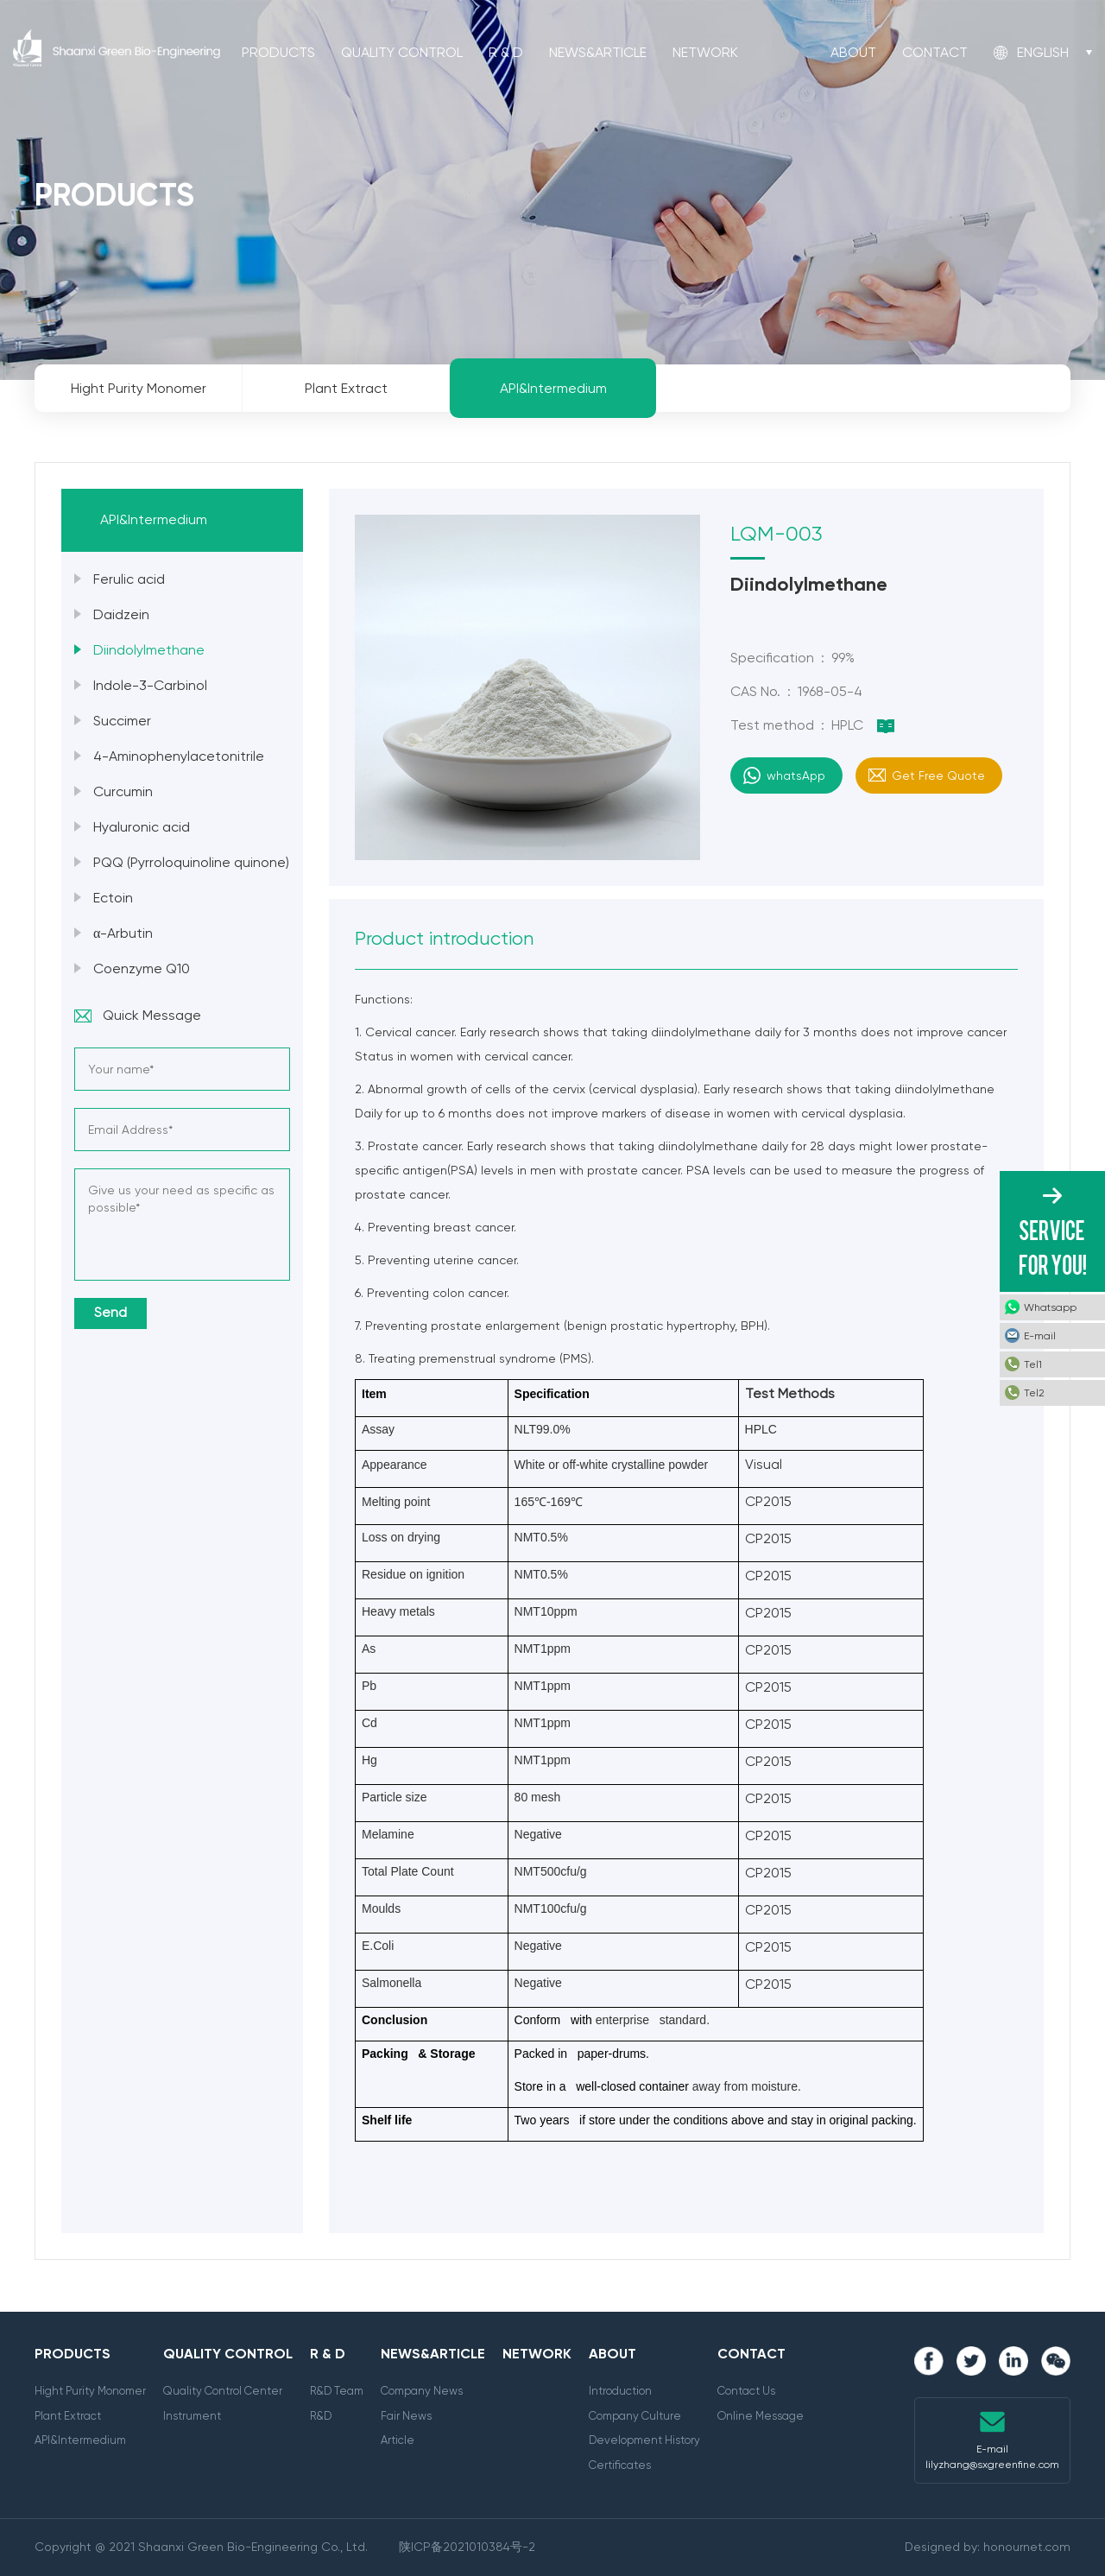 This screenshot has height=2576, width=1105. I want to click on PQQ (Pyrroloquinoline quinone), so click(191, 862).